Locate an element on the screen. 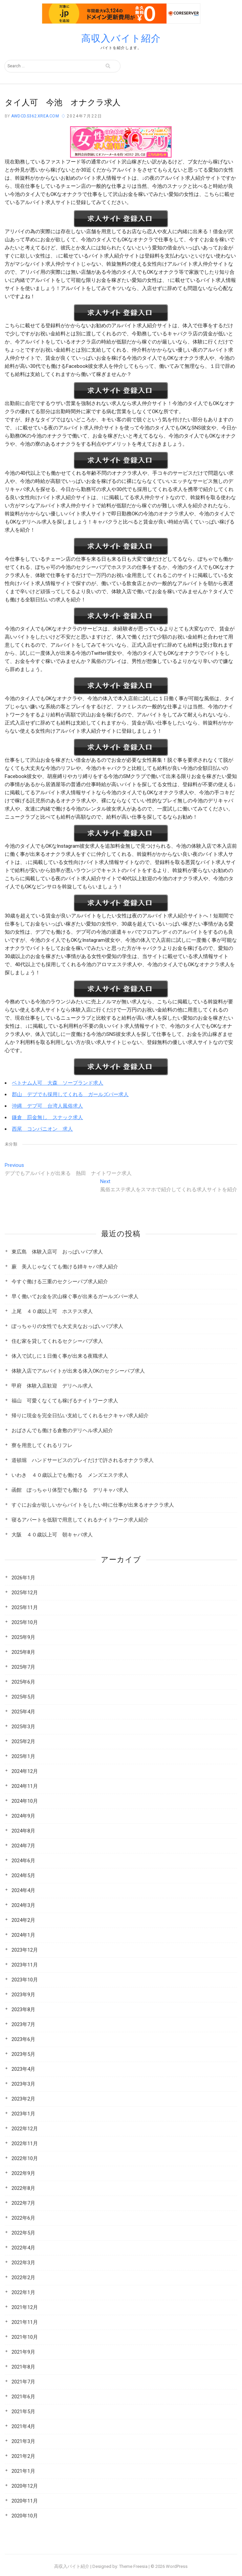 The image size is (242, 2576). 2024年6月 is located at coordinates (23, 1861).